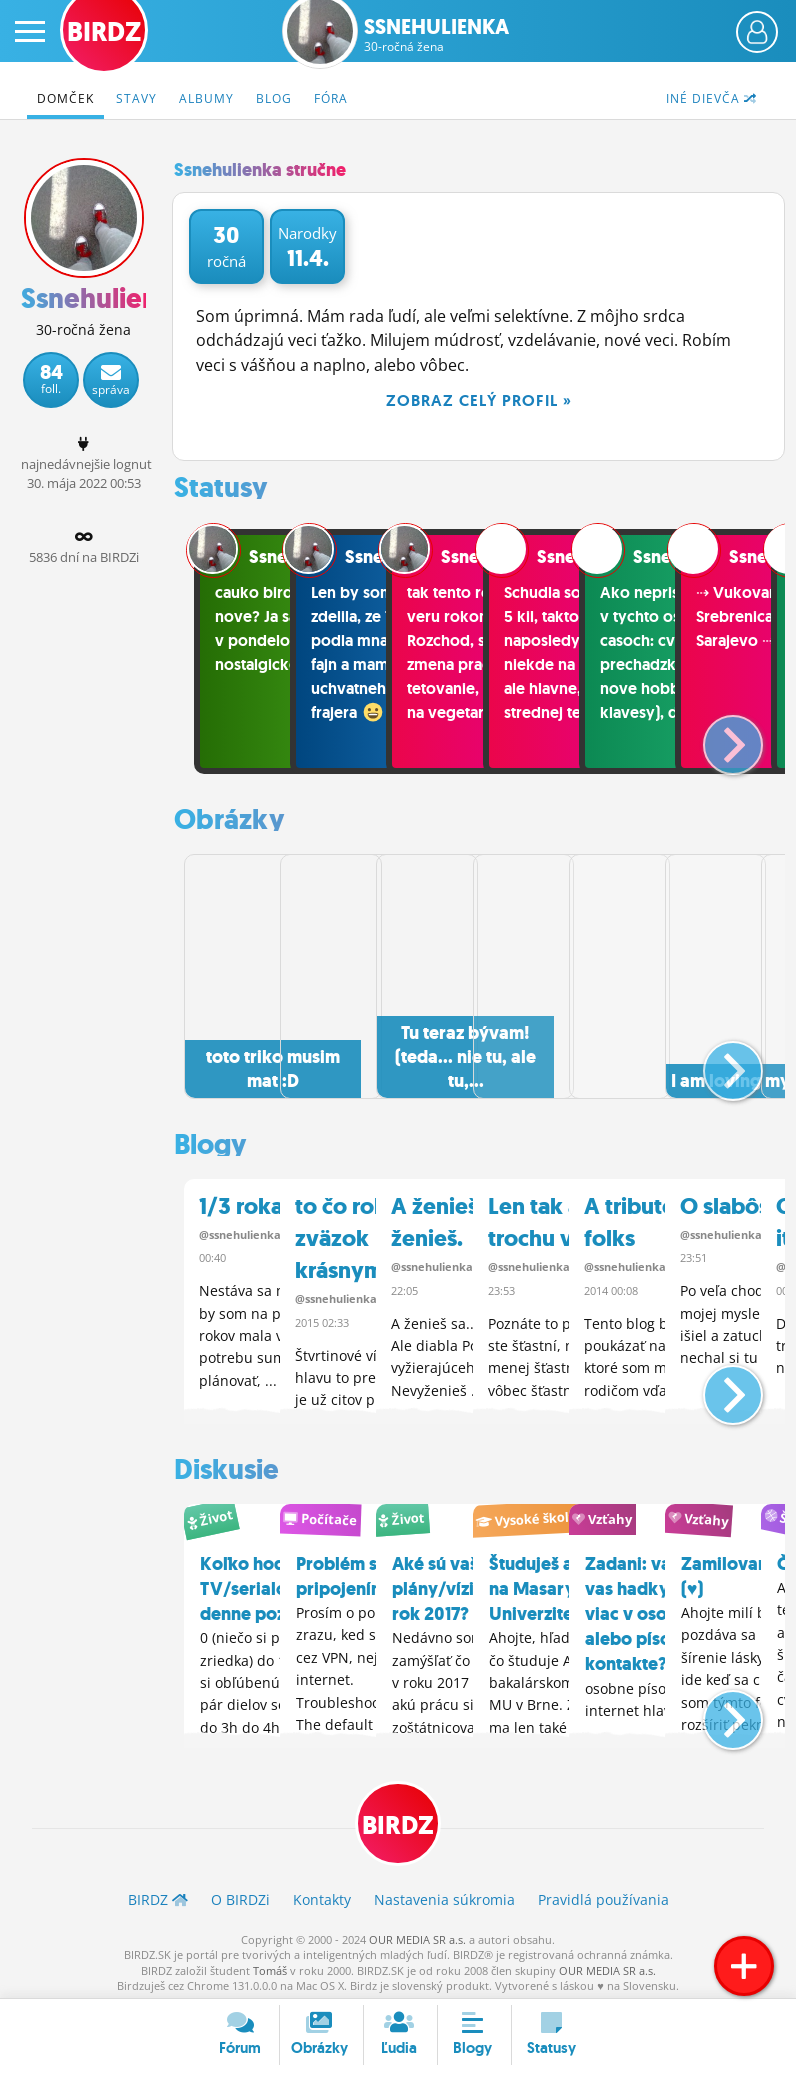 The image size is (796, 2078). I want to click on Ssnehulienka, so click(436, 35).